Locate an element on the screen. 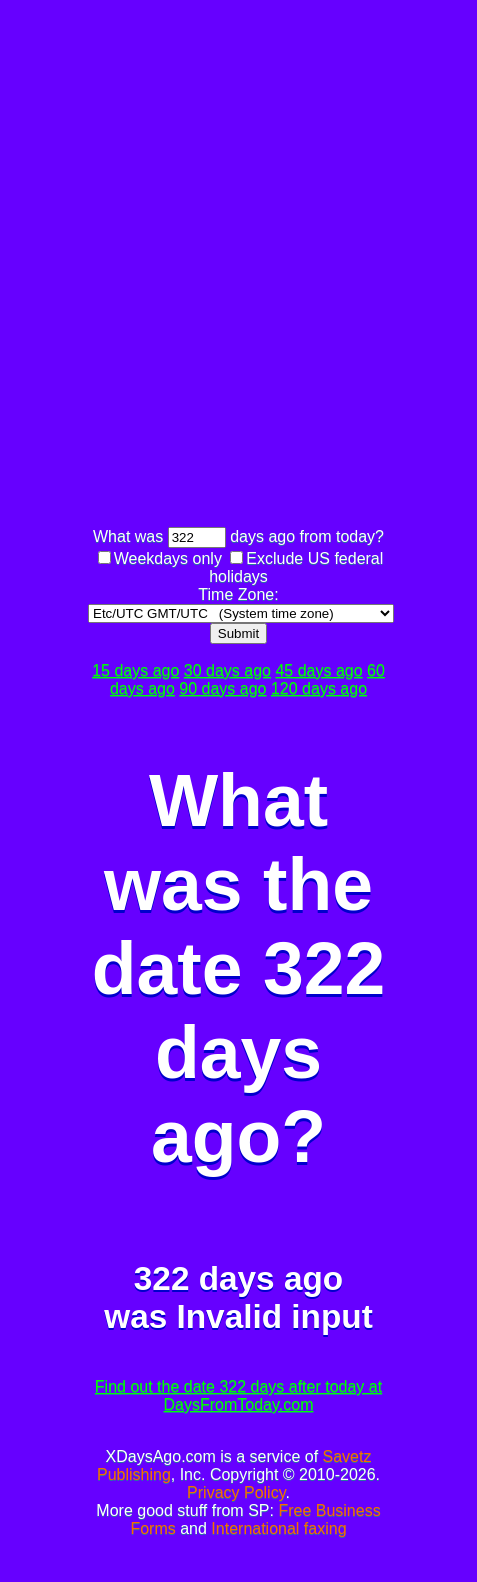 This screenshot has height=1582, width=477. 90 days ago is located at coordinates (222, 688).